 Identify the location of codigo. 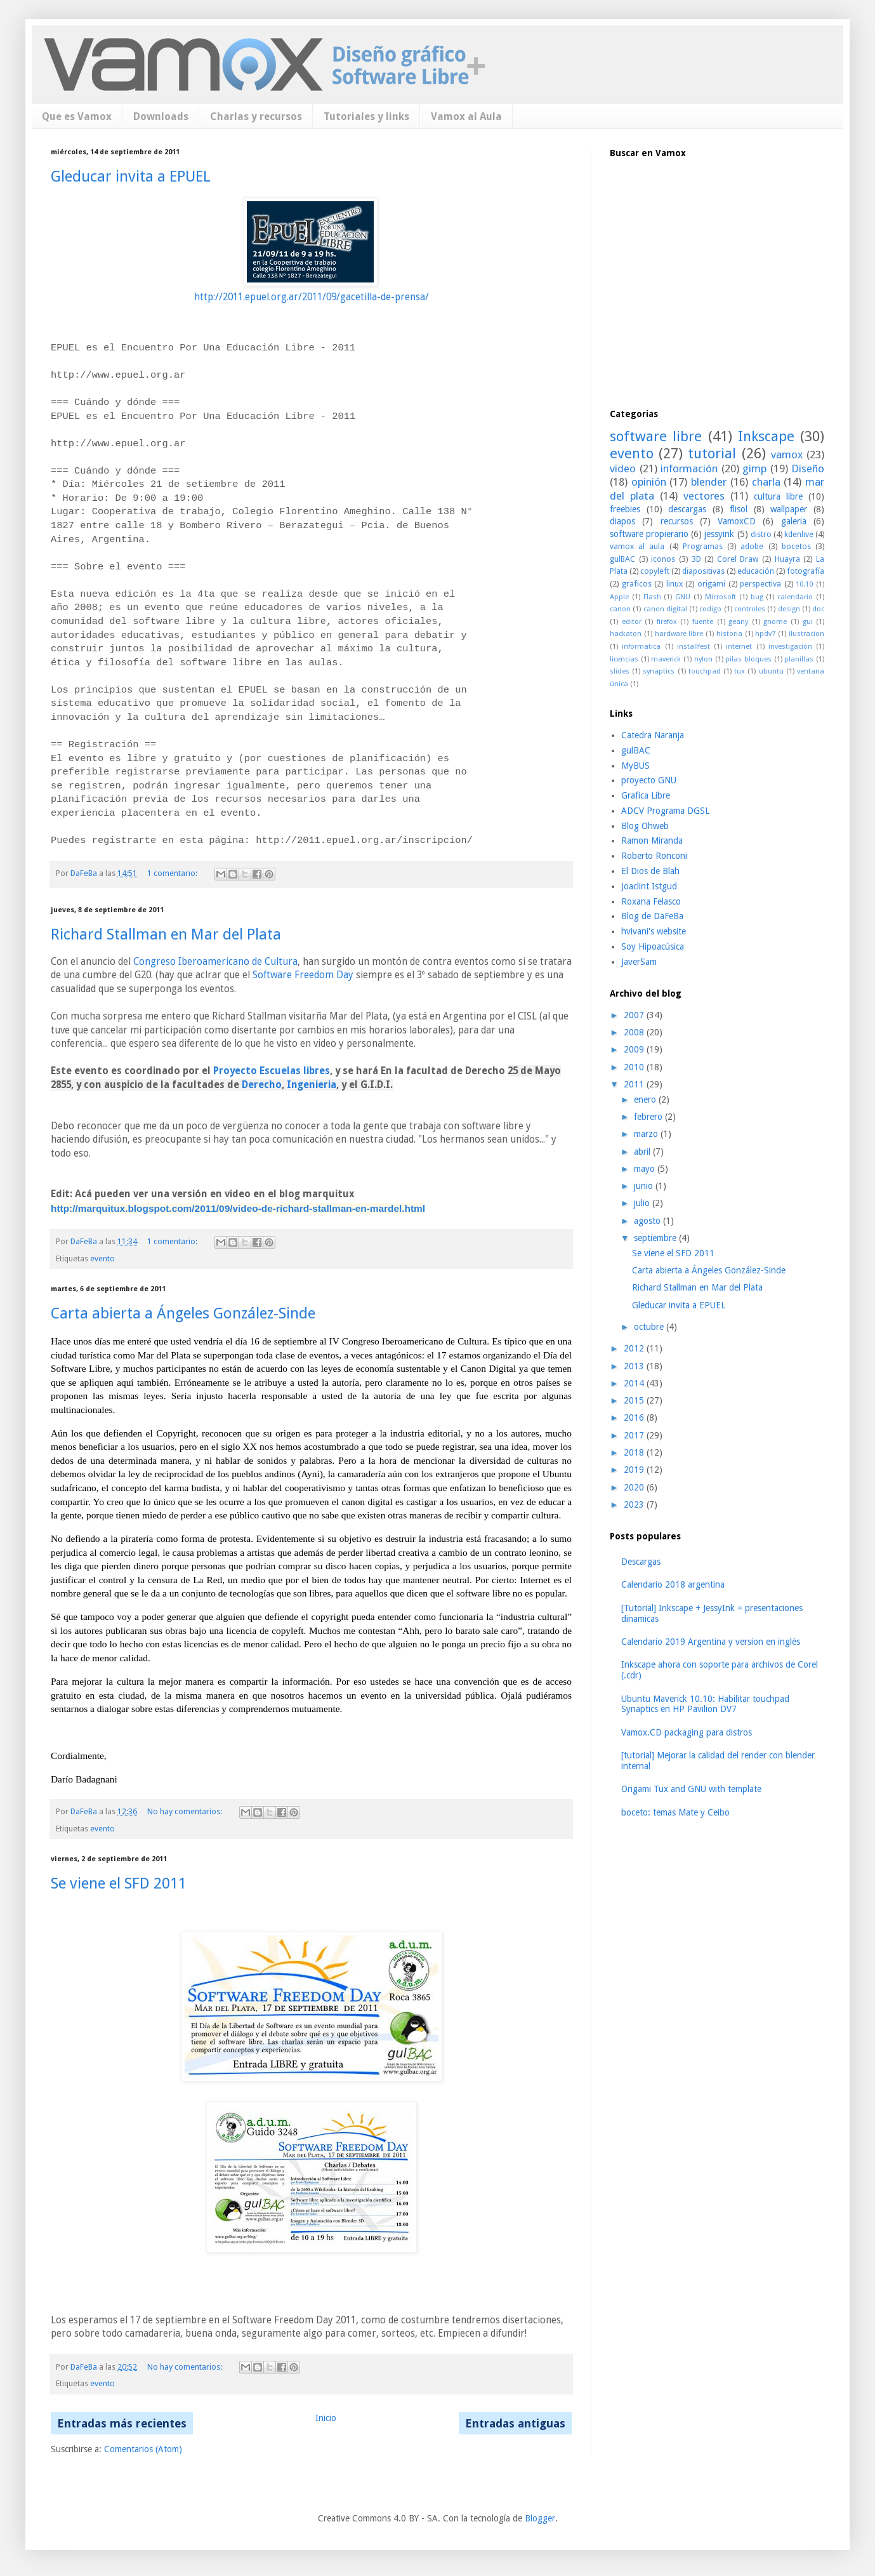
(710, 609).